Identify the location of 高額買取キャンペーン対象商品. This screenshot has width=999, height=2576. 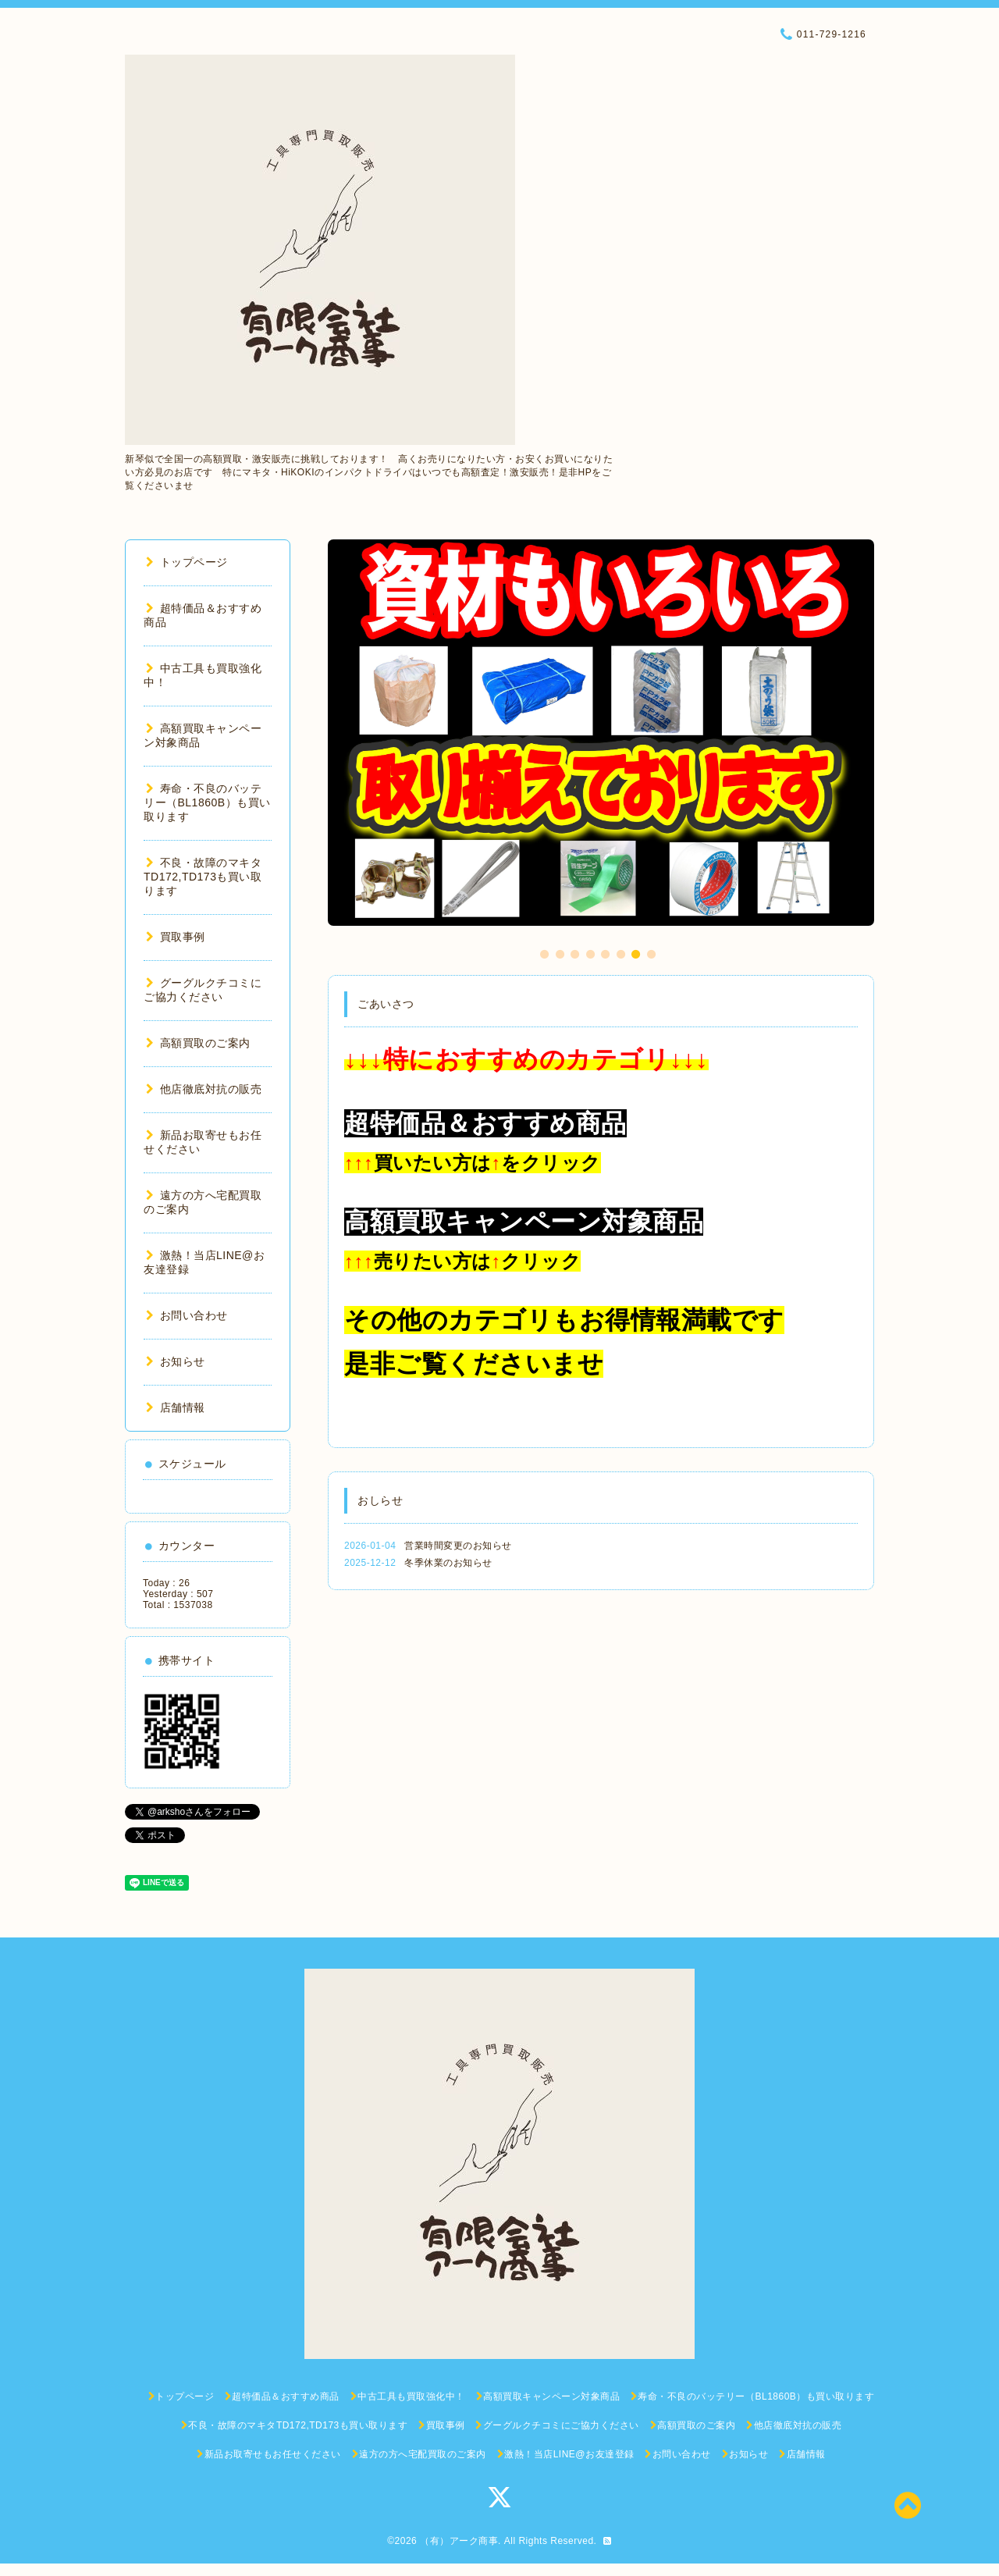
(523, 1222).